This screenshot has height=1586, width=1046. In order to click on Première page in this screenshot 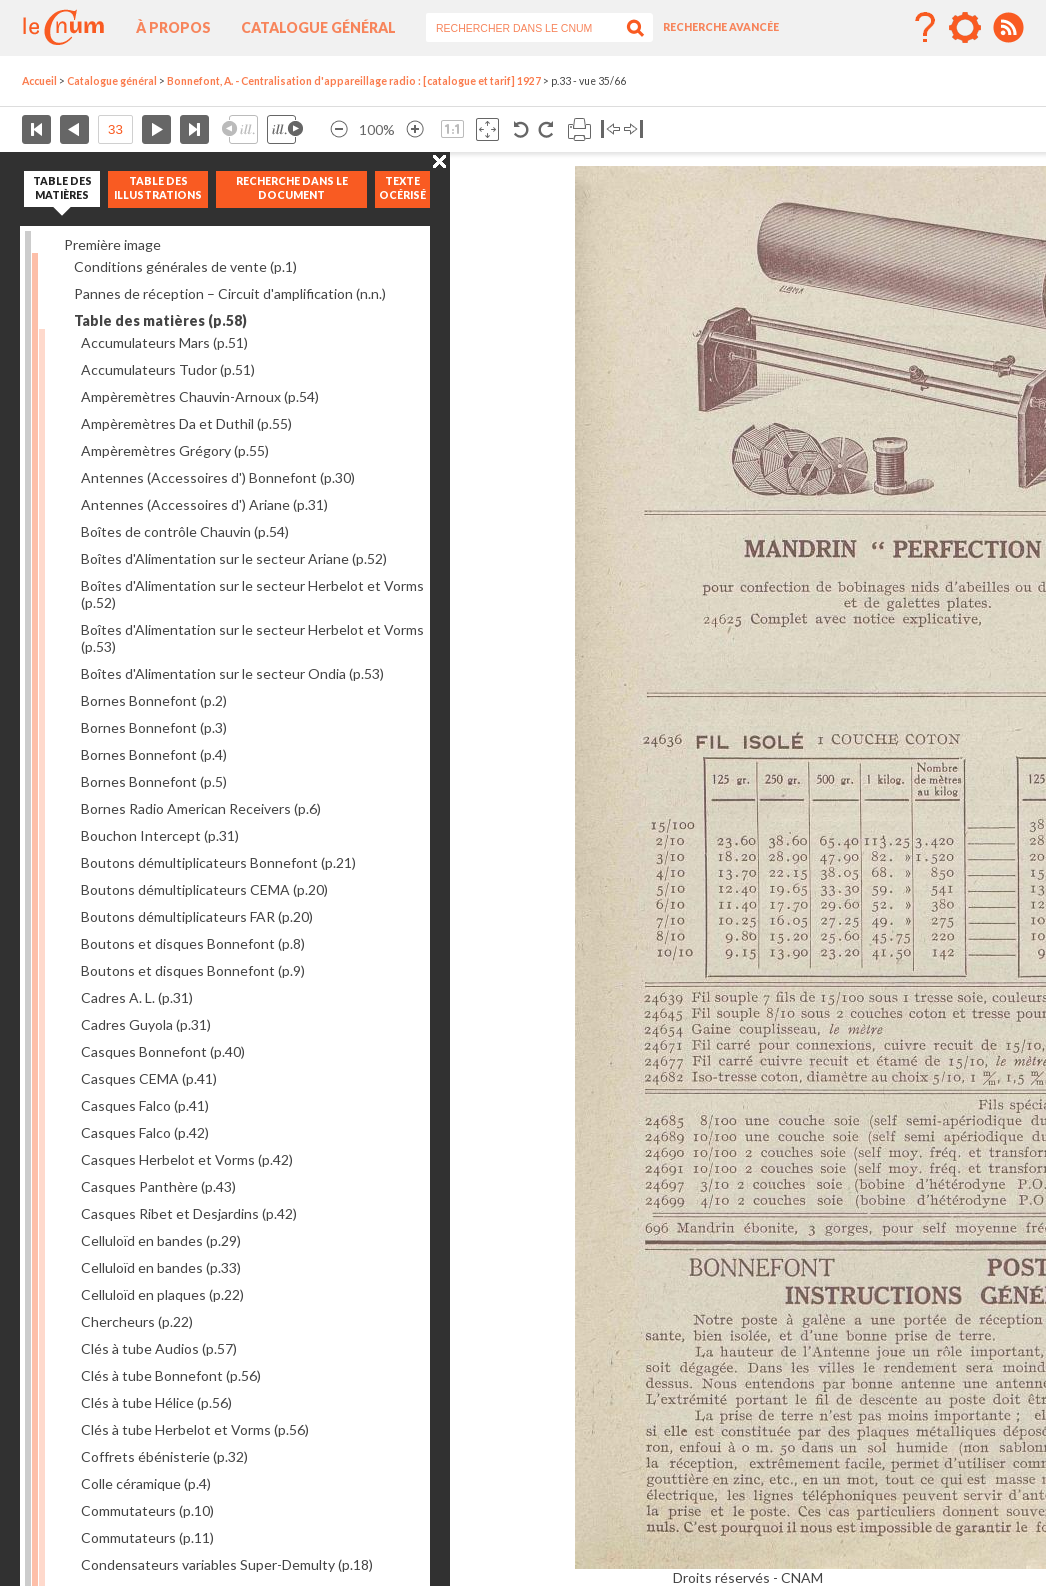, I will do `click(36, 129)`.